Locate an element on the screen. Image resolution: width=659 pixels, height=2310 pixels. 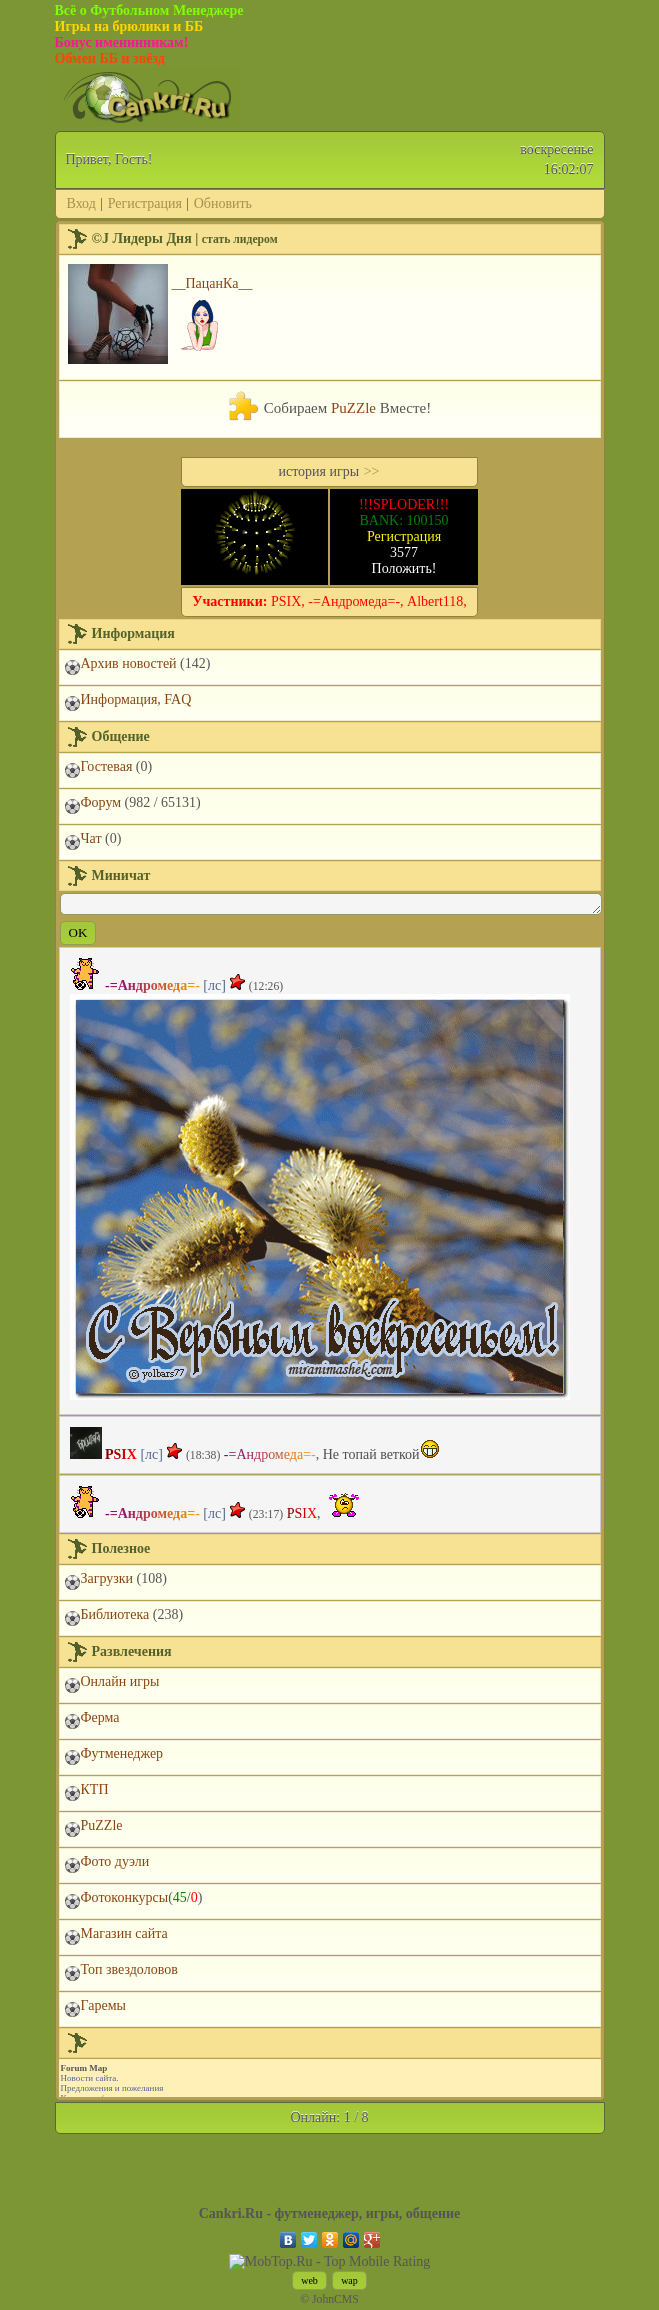
Загрузки is located at coordinates (107, 1578).